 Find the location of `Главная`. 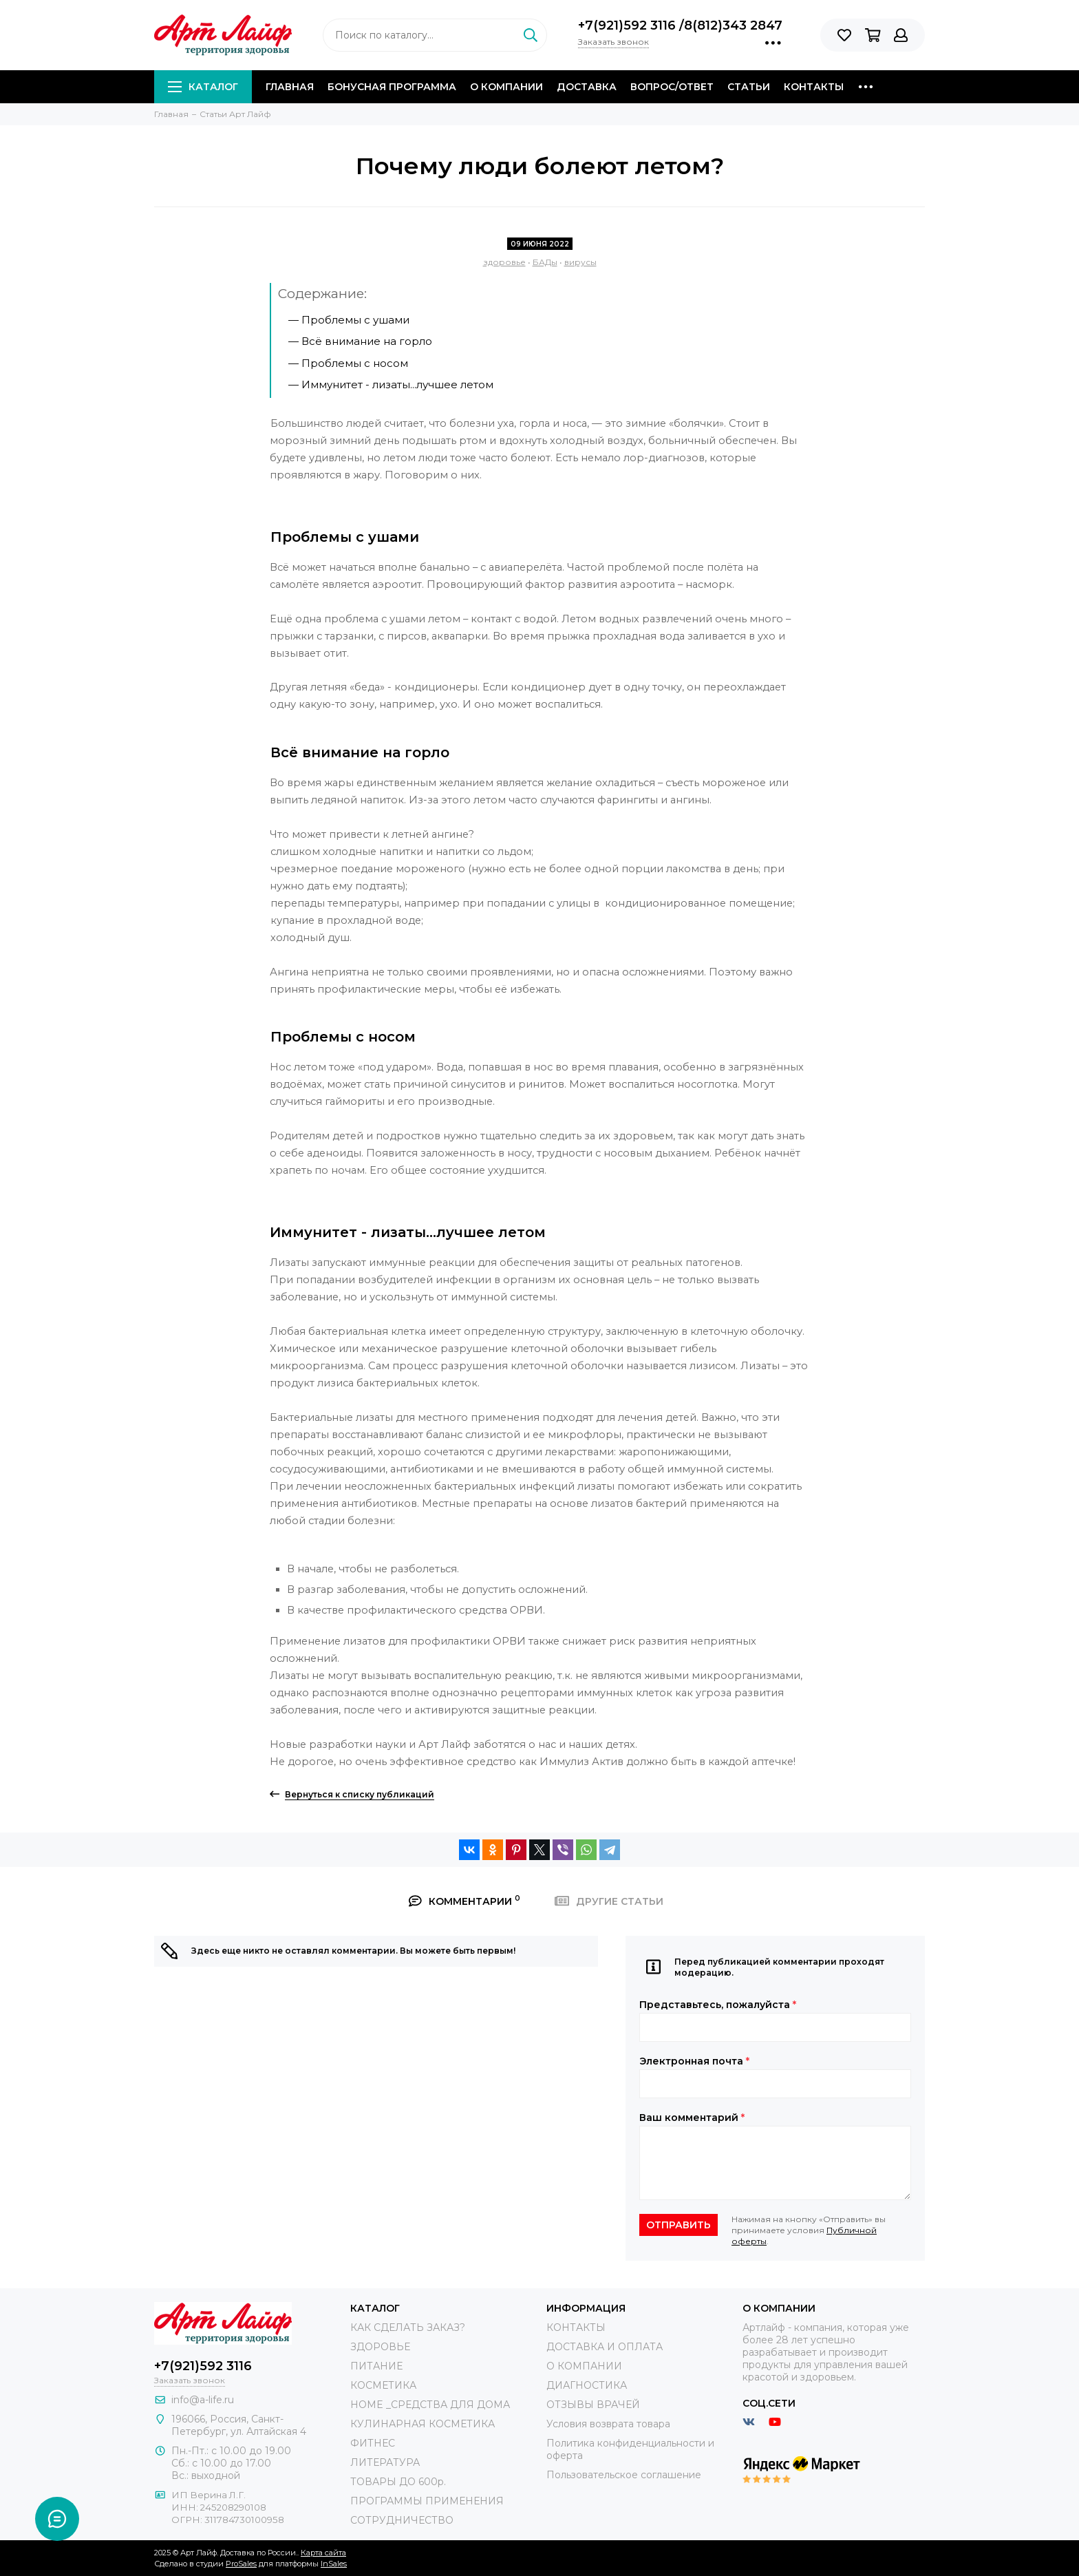

Главная is located at coordinates (290, 87).